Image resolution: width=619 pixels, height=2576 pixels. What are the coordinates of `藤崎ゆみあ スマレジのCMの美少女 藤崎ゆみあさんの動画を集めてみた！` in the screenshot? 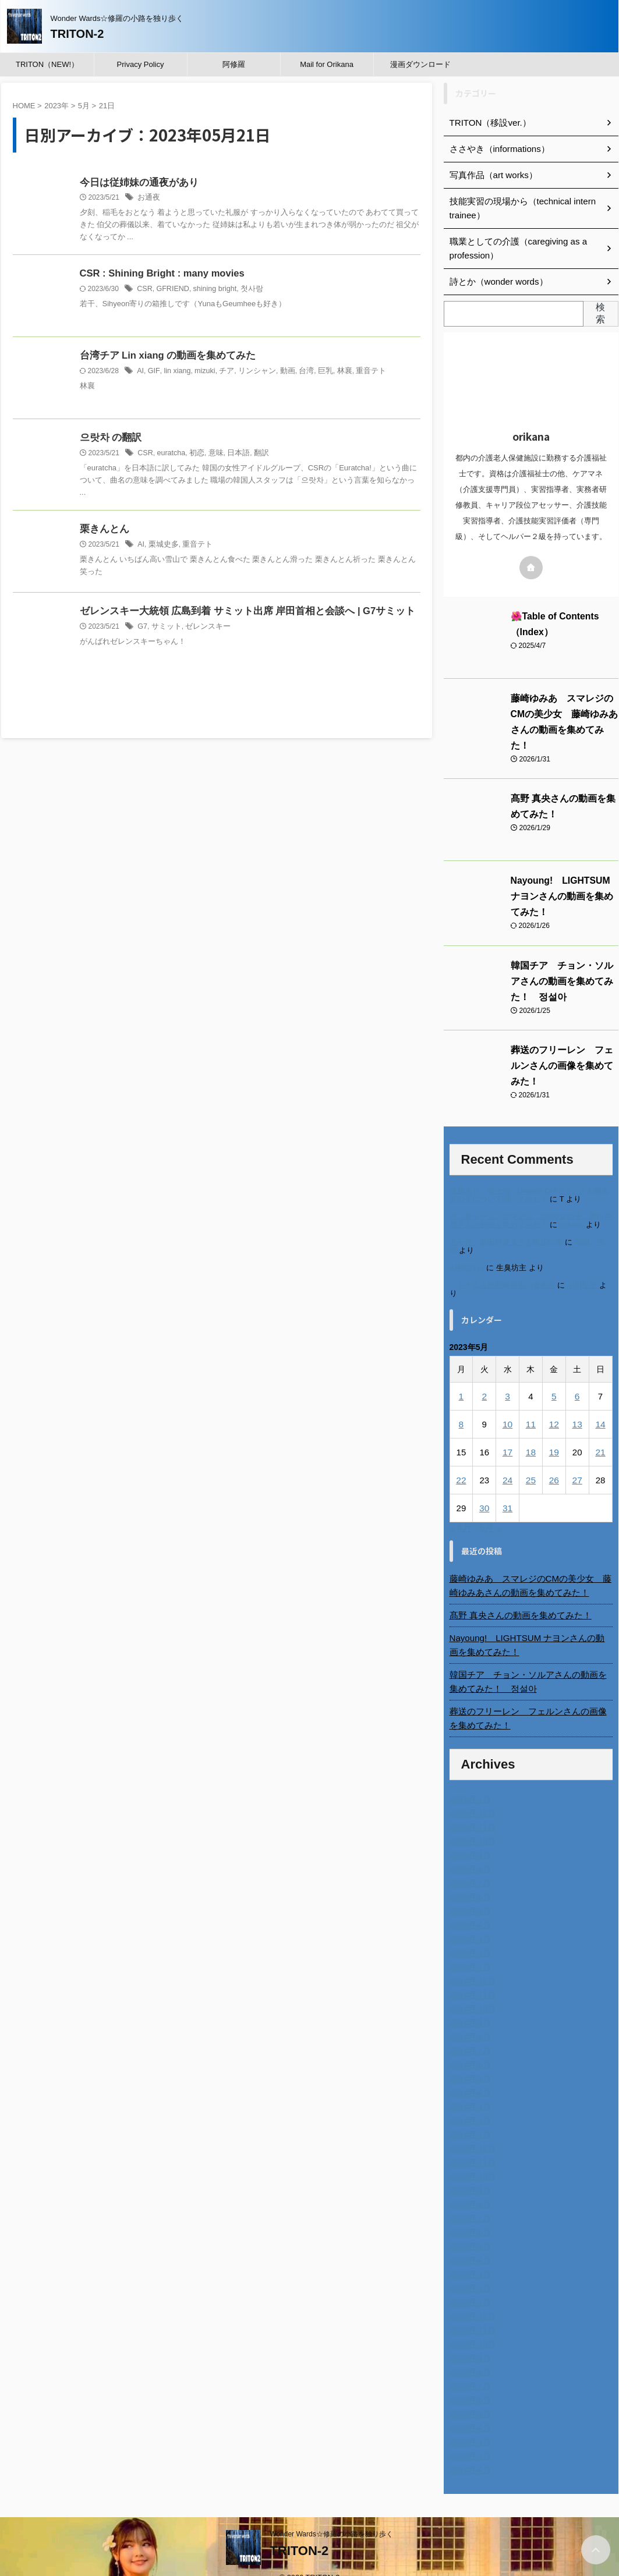 It's located at (564, 714).